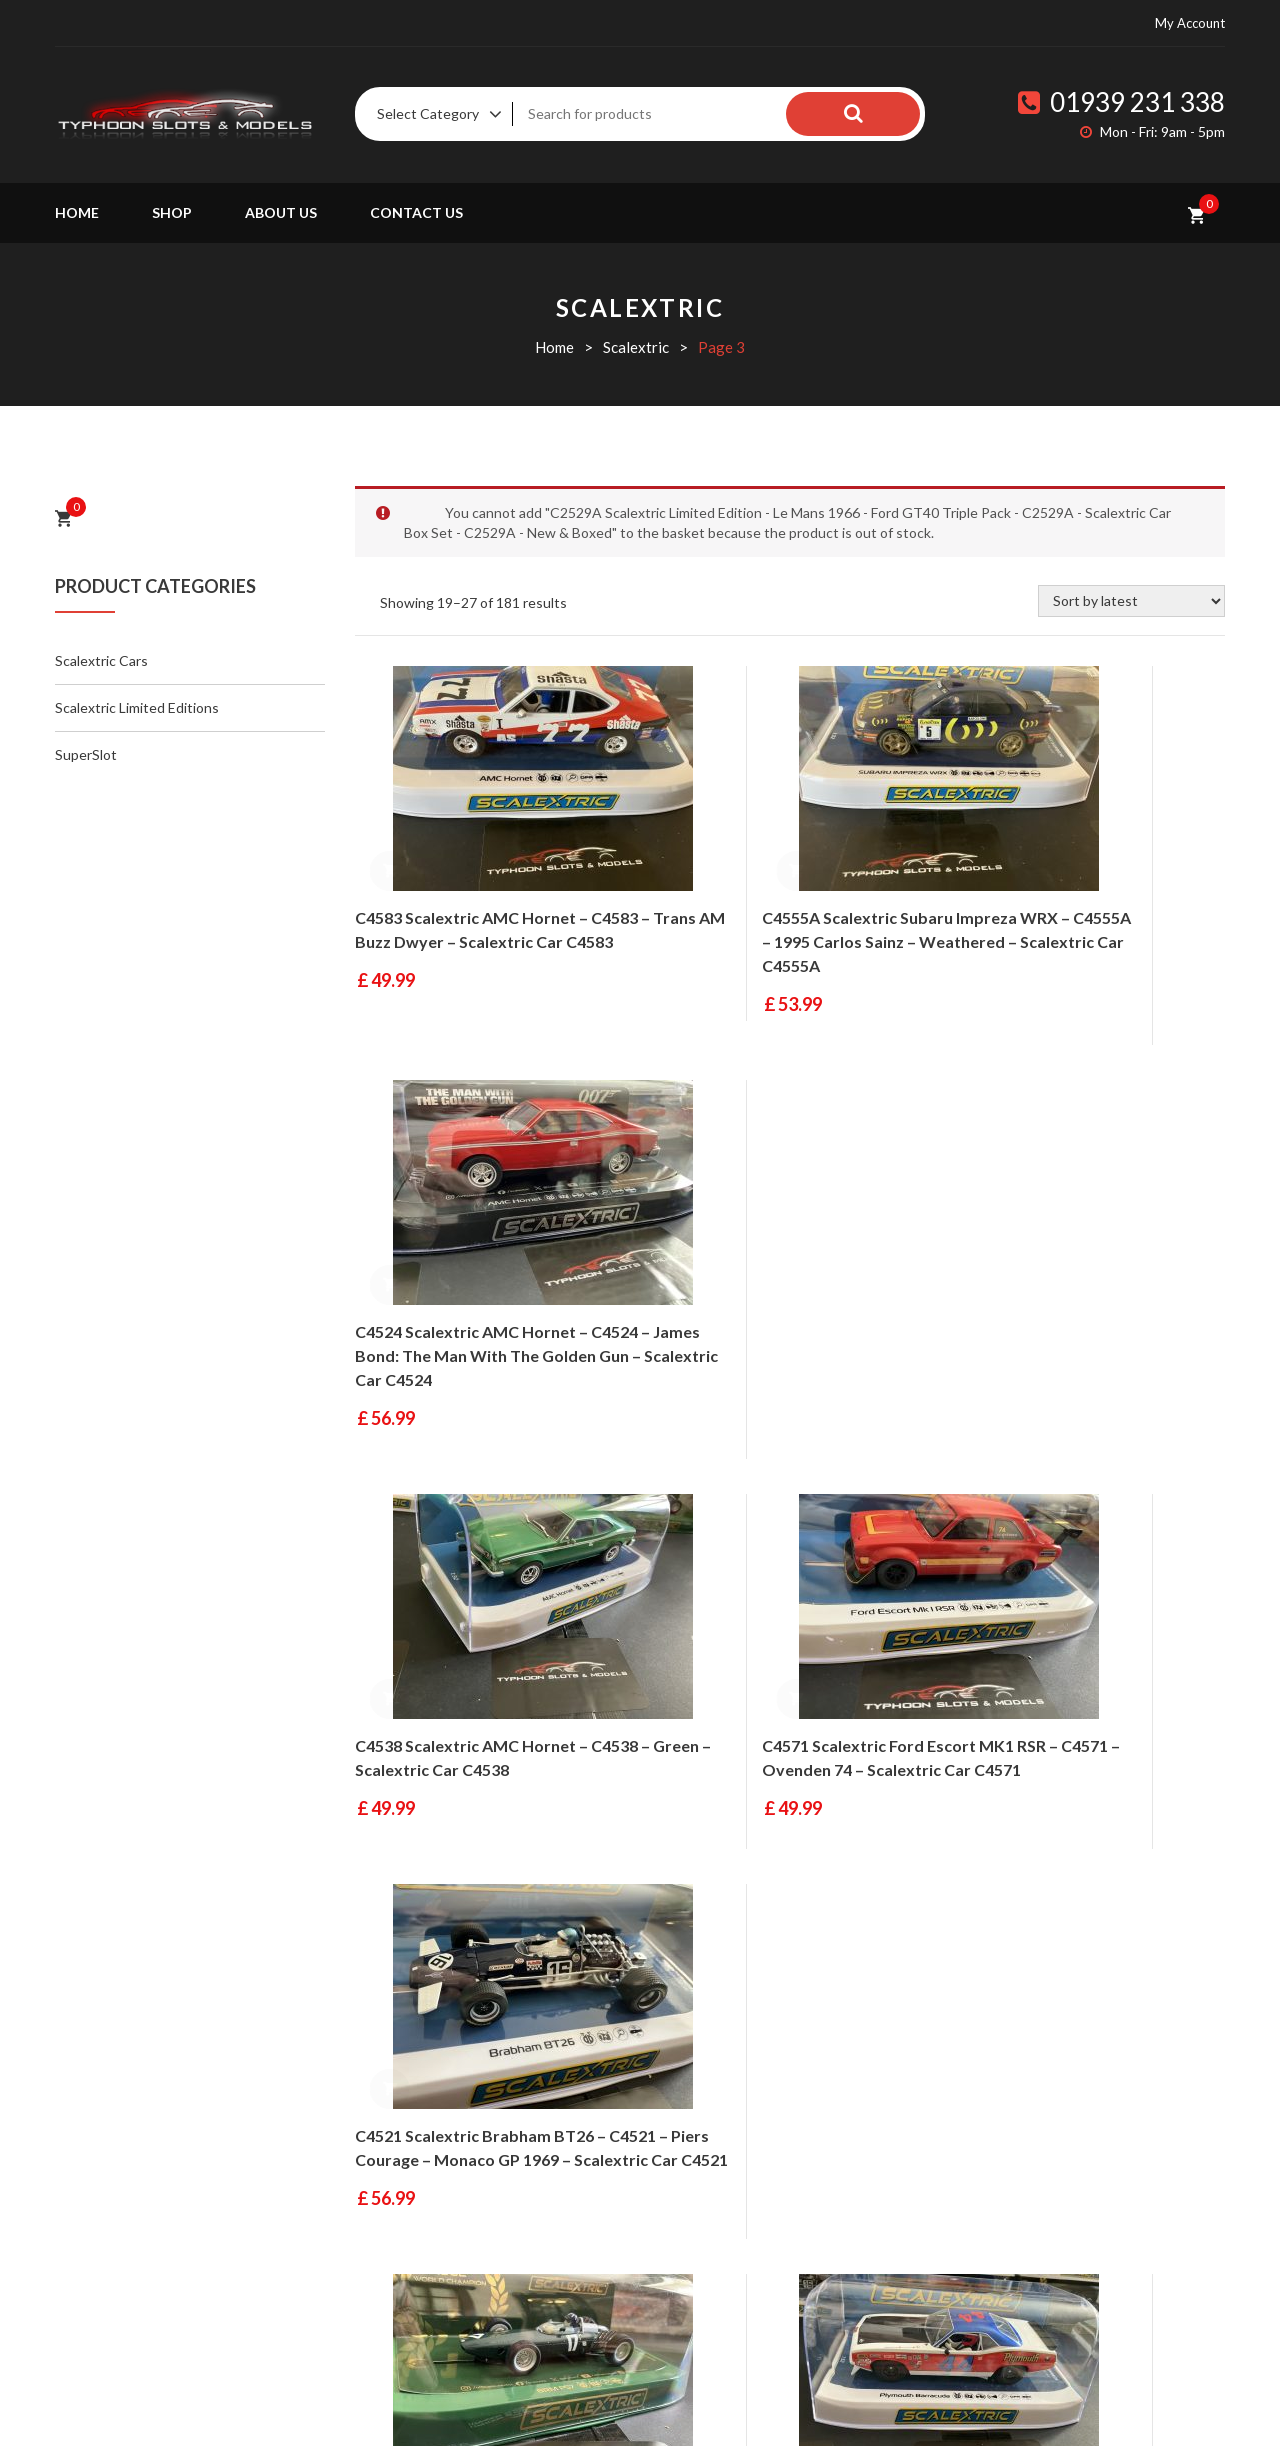 This screenshot has height=2446, width=1280. I want to click on C4538 Scalextric AMC Hornet – C4538 – Green – Scalextric Car C4538, so click(471, 1332).